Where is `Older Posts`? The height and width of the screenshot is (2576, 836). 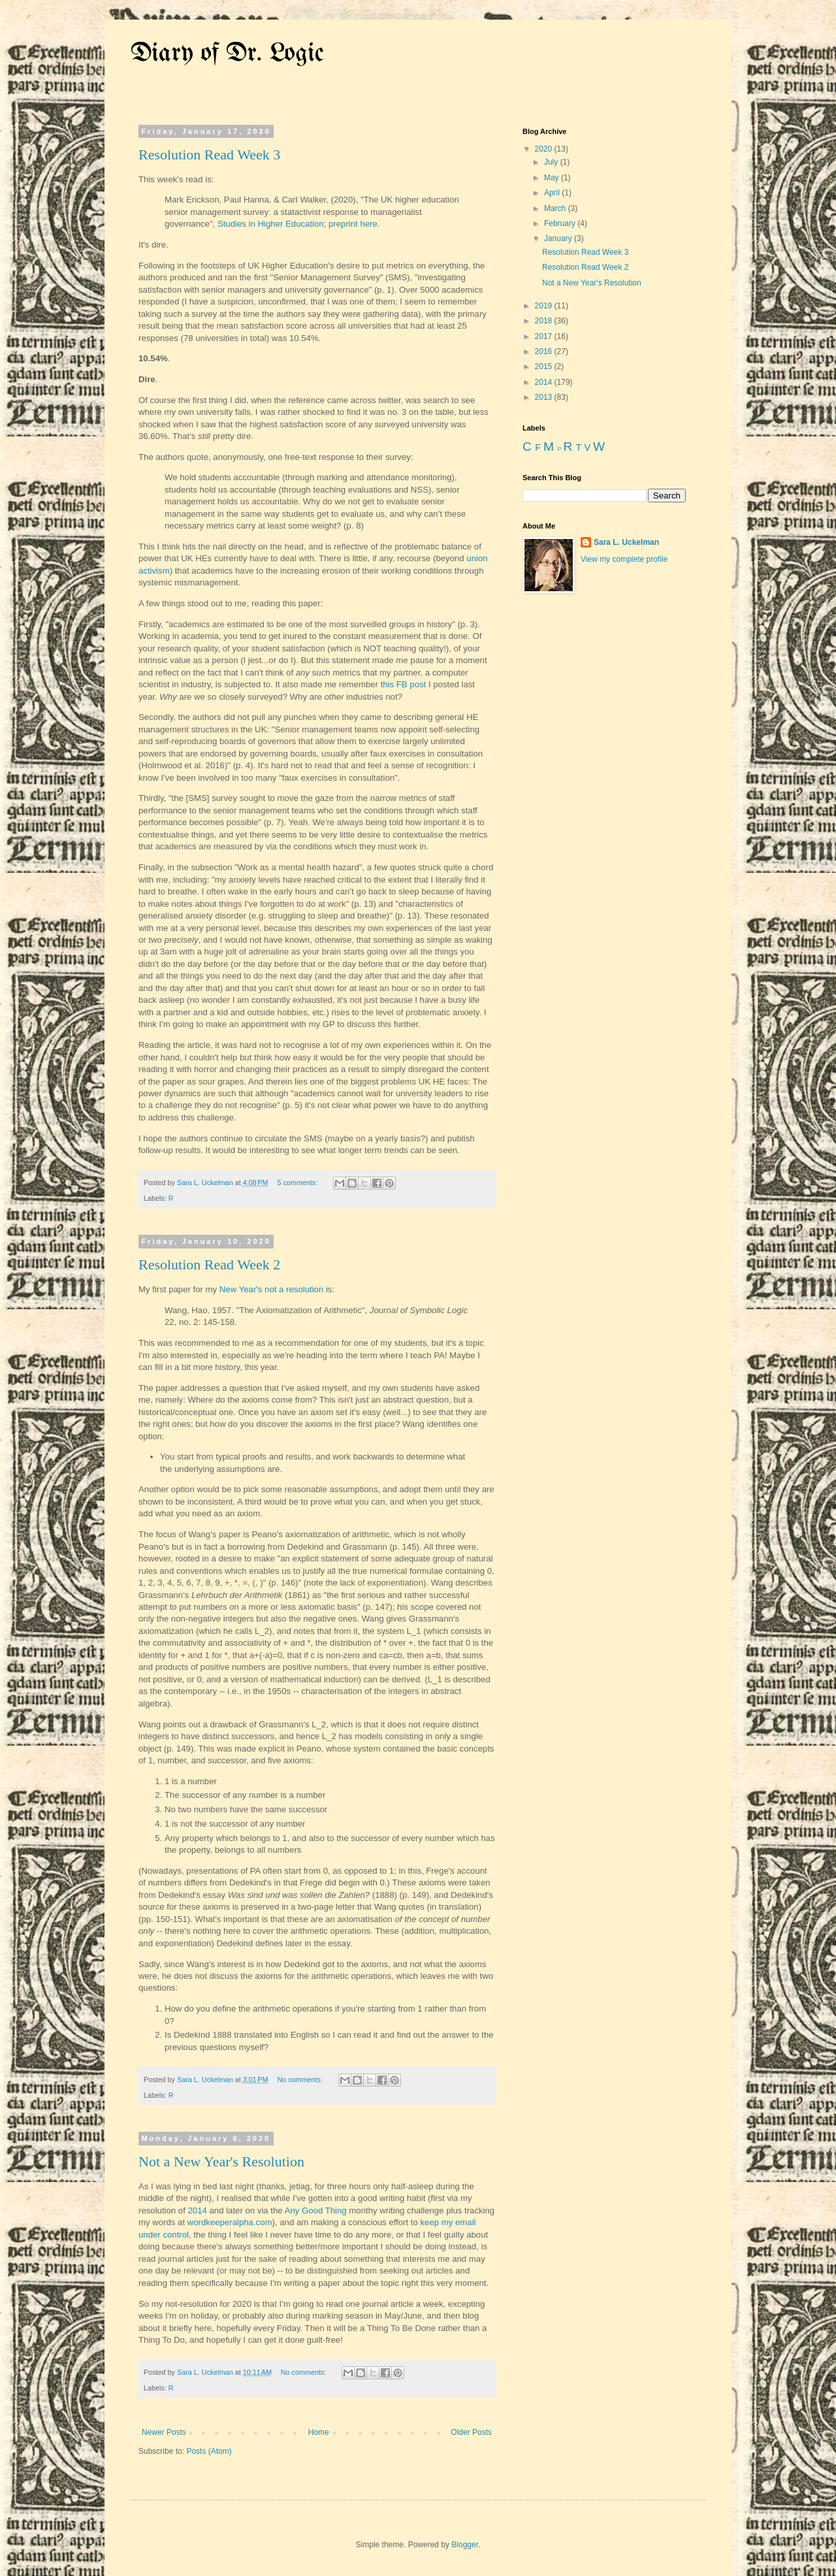
Older Posts is located at coordinates (471, 2432).